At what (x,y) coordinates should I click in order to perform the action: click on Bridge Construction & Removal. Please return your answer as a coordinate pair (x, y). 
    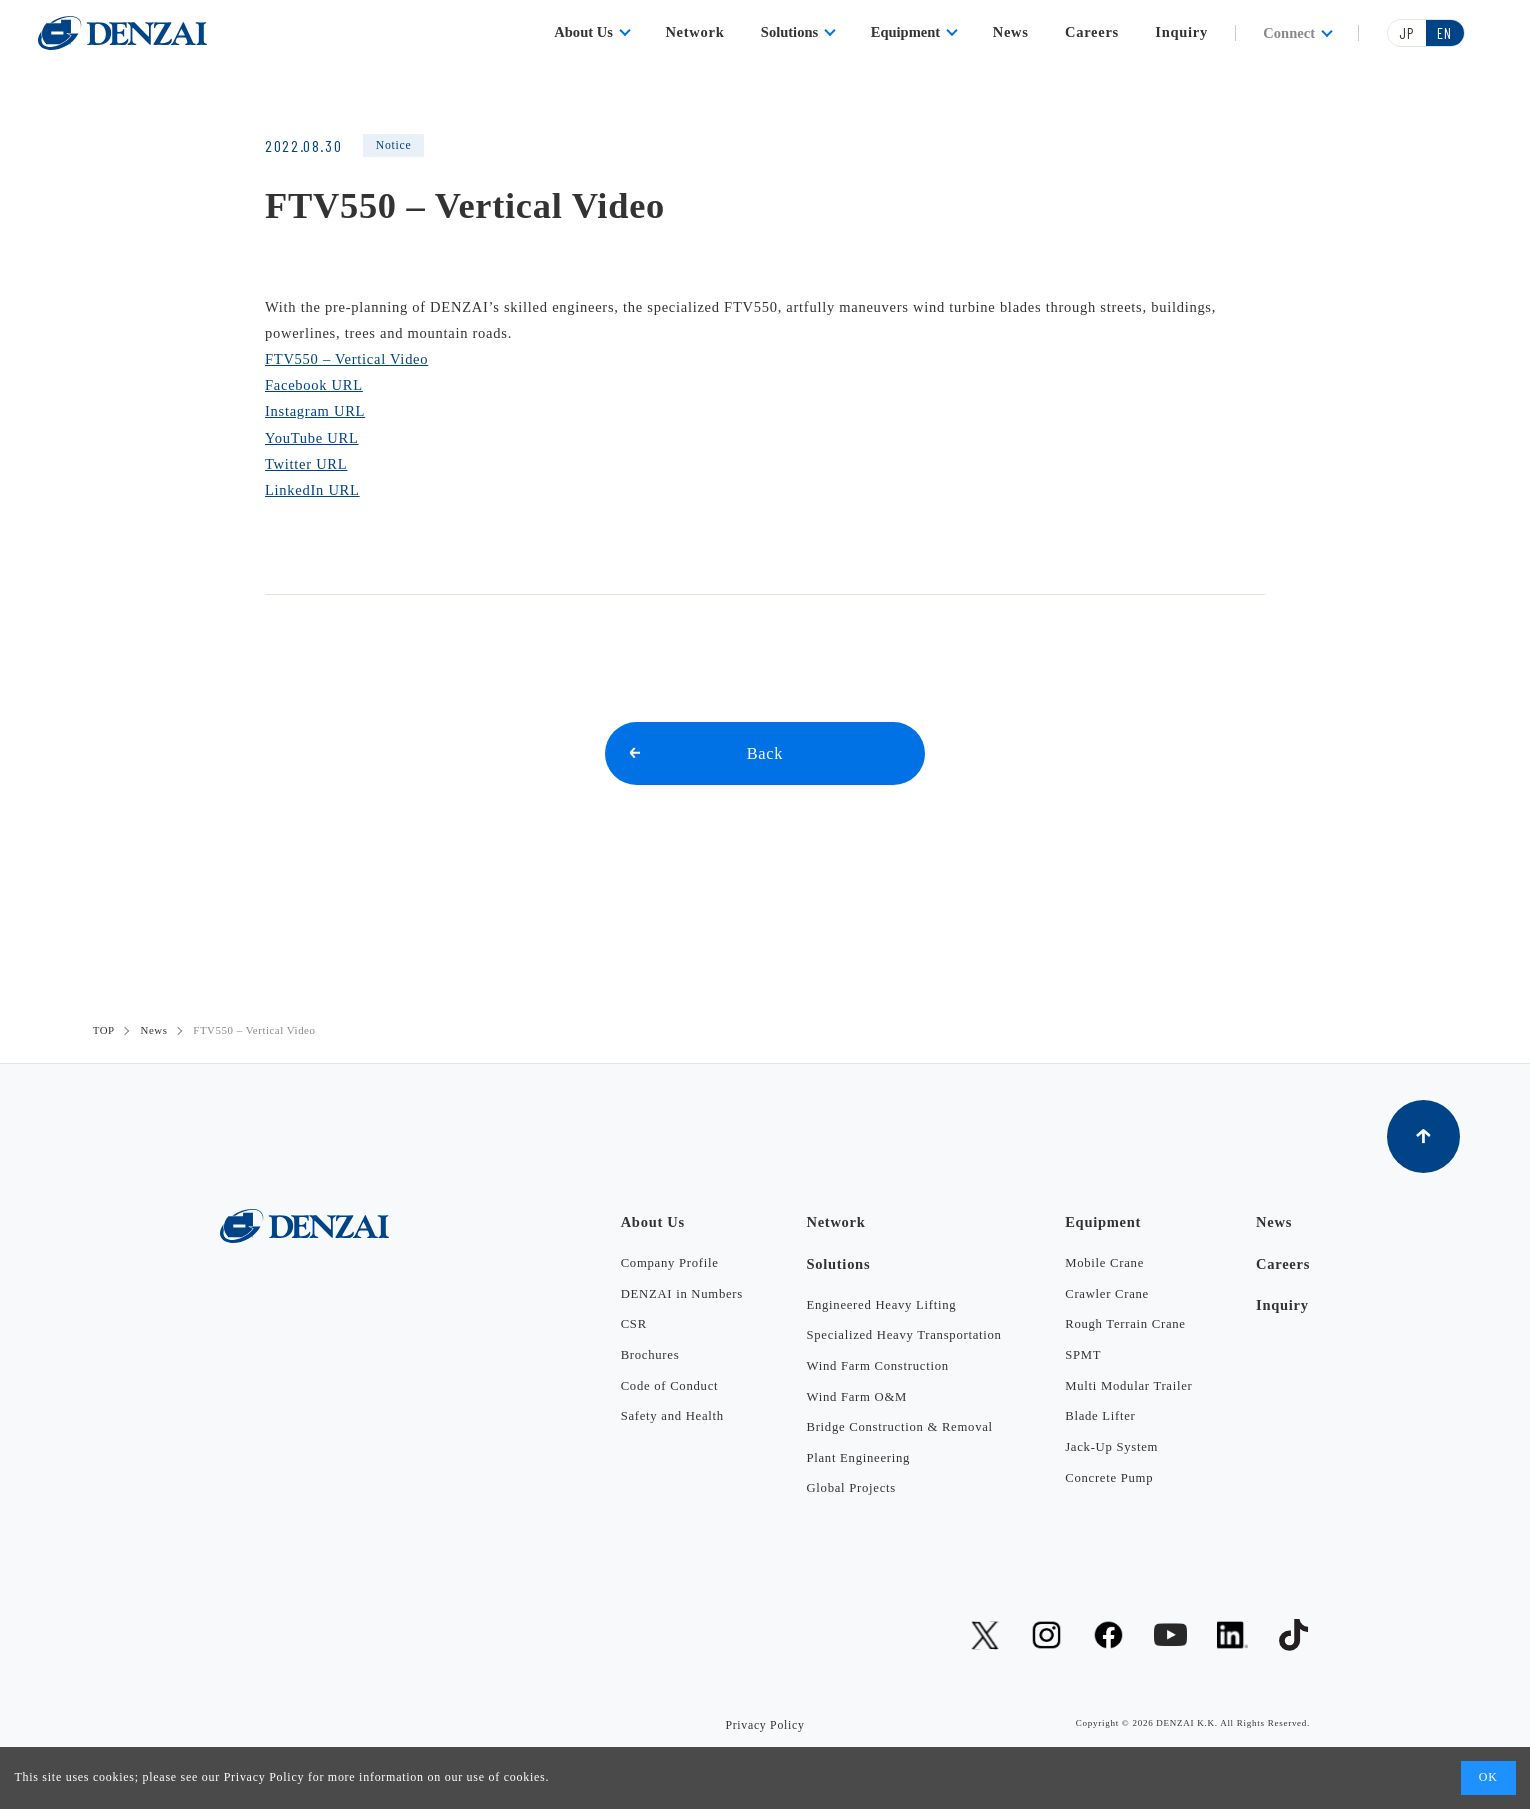
    Looking at the image, I should click on (899, 1427).